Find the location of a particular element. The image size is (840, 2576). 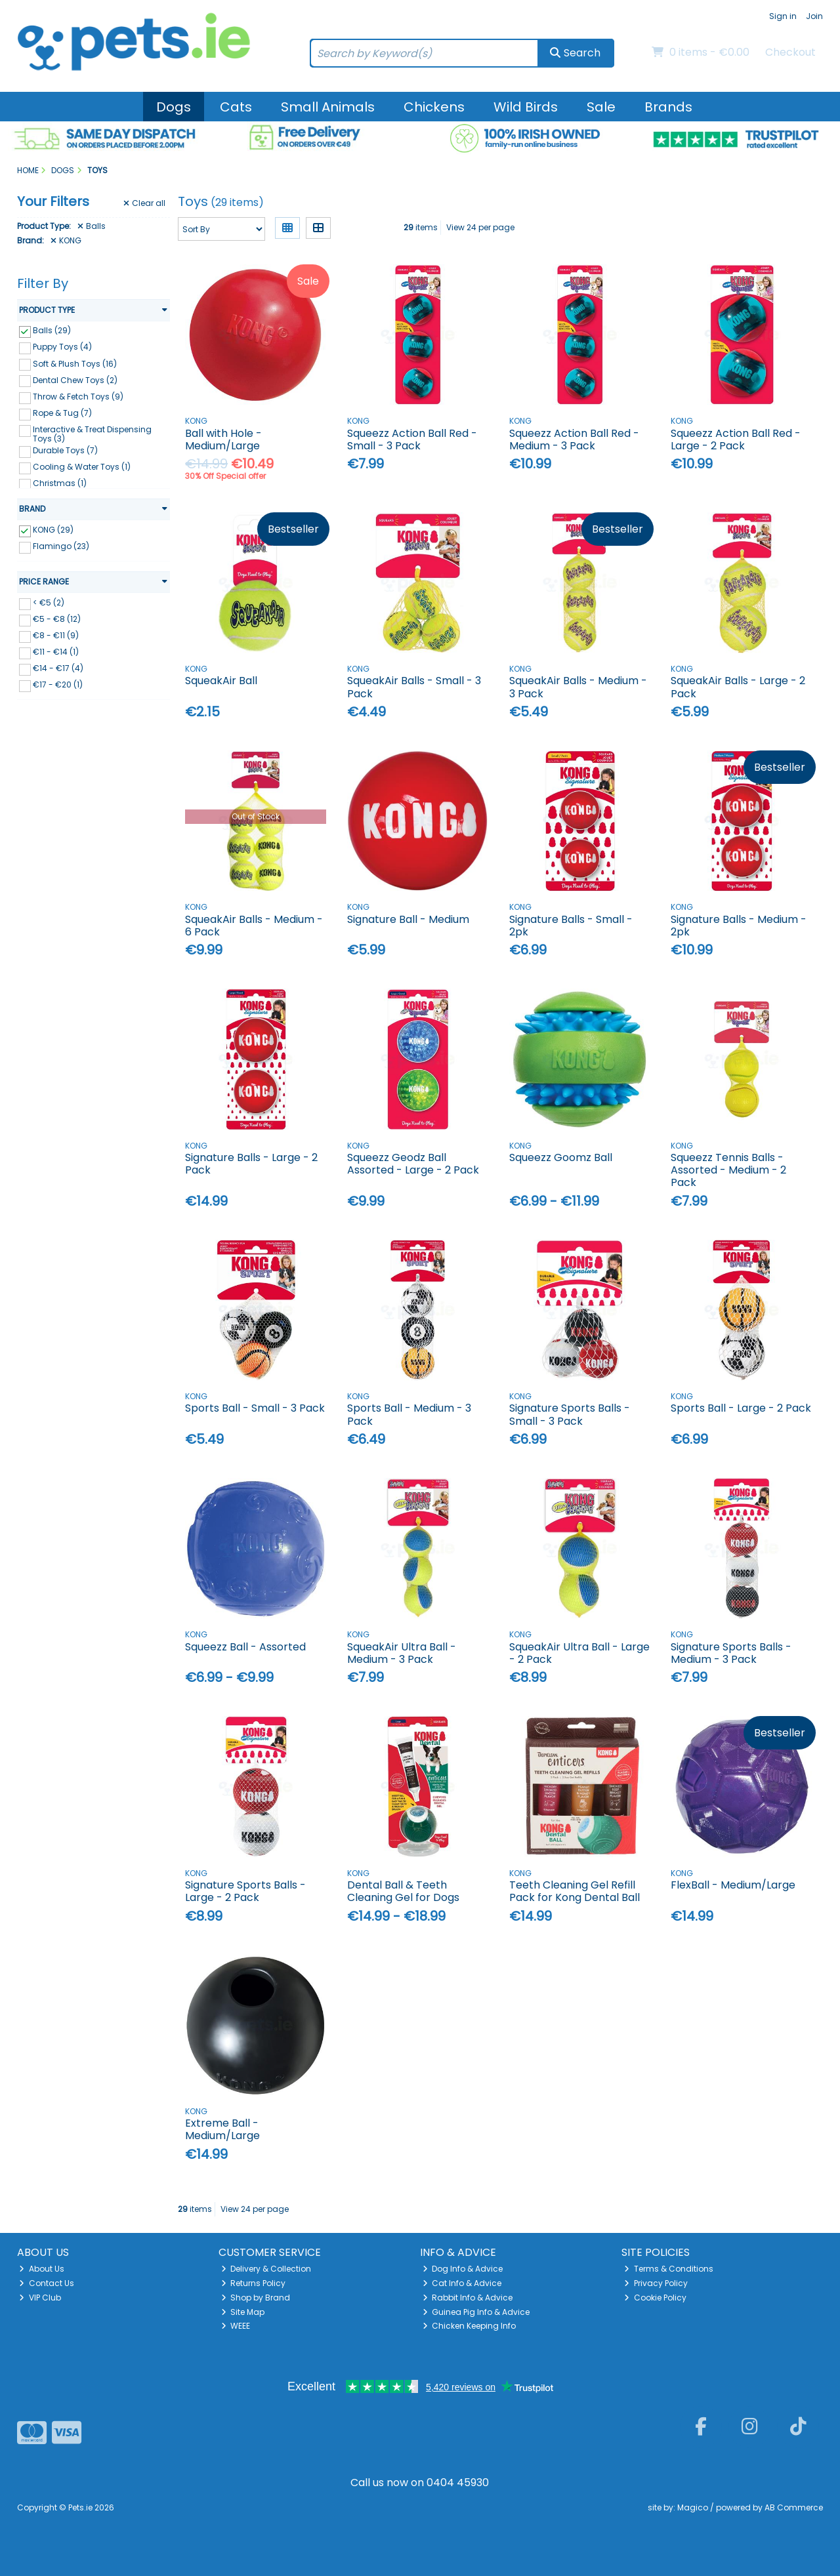

Shop by Brand is located at coordinates (256, 2297).